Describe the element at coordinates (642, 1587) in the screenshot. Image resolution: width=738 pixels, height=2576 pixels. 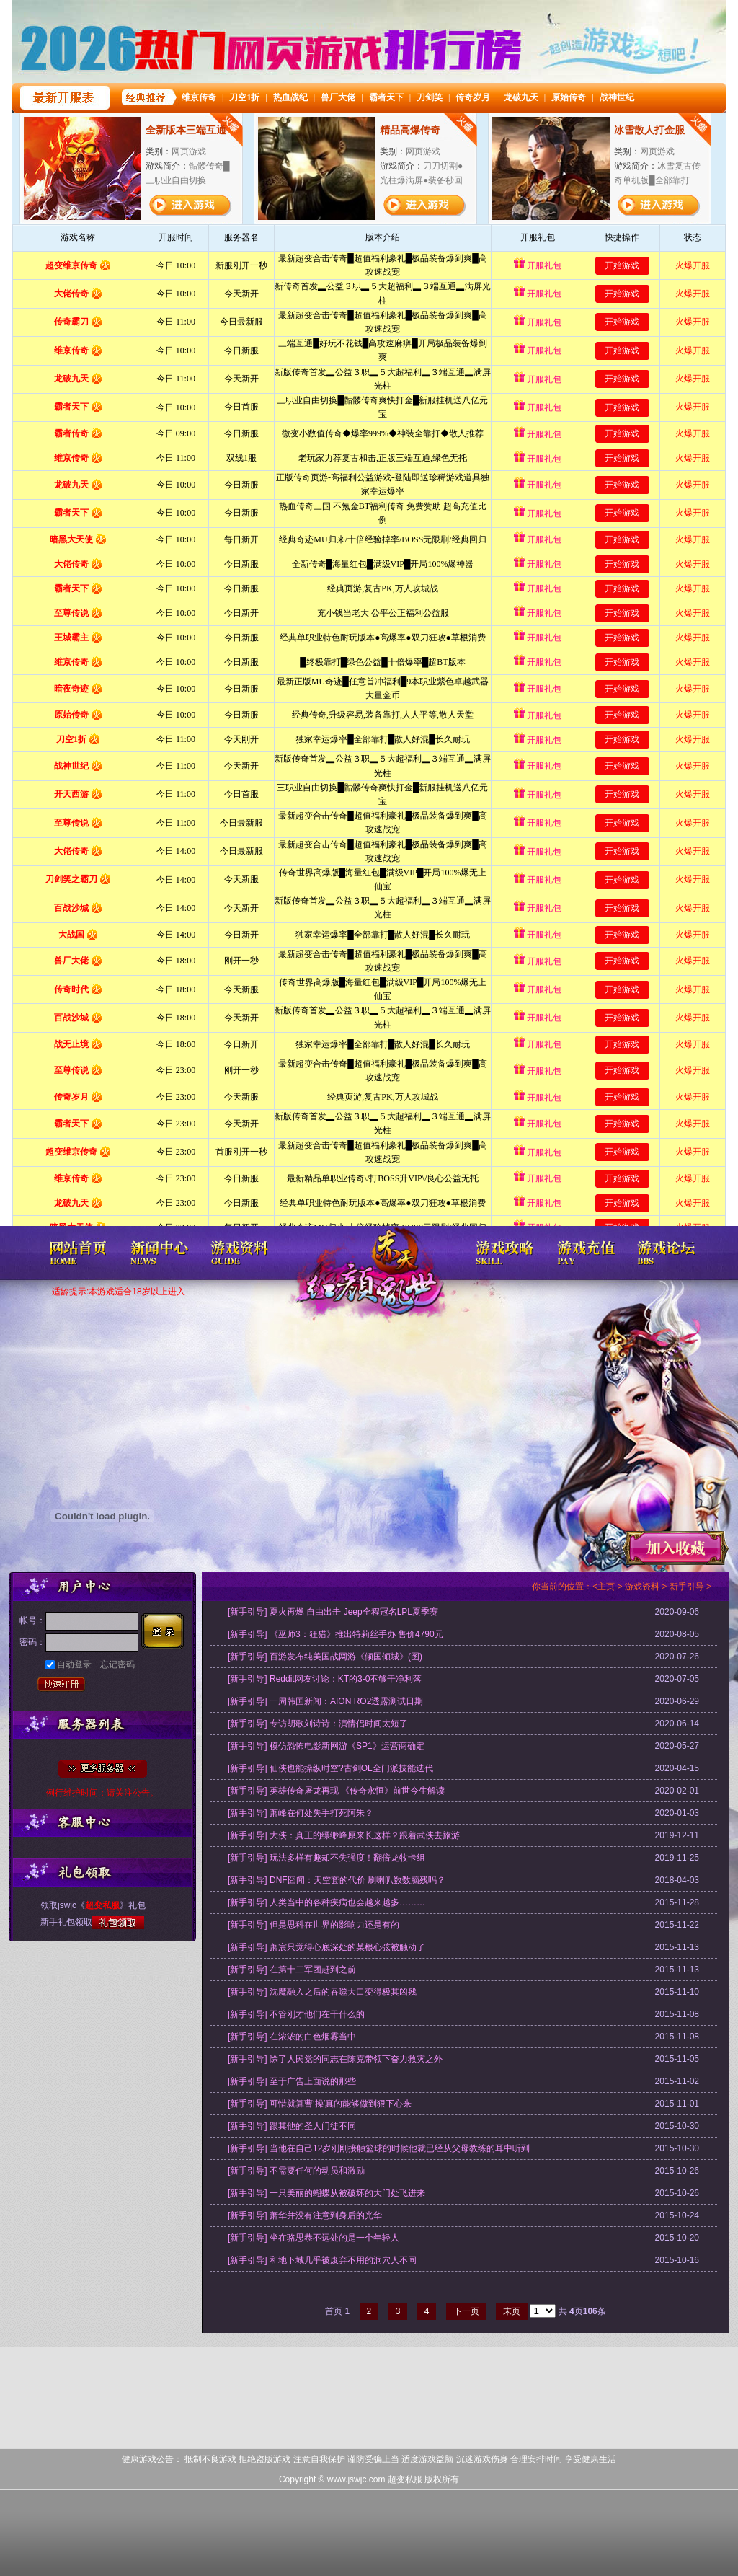
I see `游戏资料` at that location.